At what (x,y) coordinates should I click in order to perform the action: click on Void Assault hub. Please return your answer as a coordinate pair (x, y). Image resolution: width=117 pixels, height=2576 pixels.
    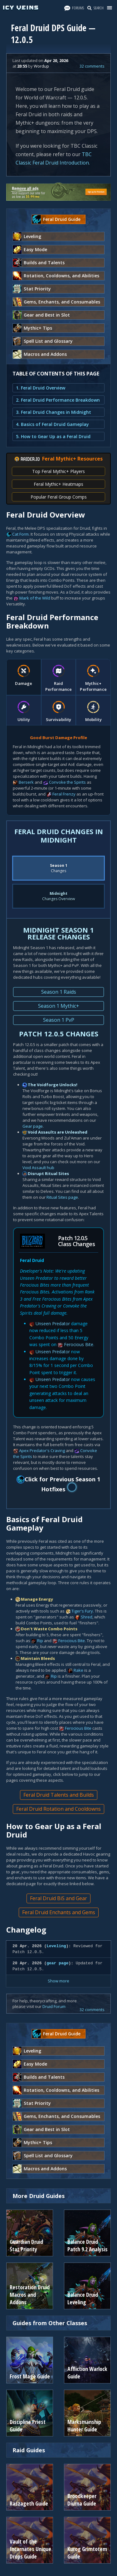
    Looking at the image, I should click on (38, 1167).